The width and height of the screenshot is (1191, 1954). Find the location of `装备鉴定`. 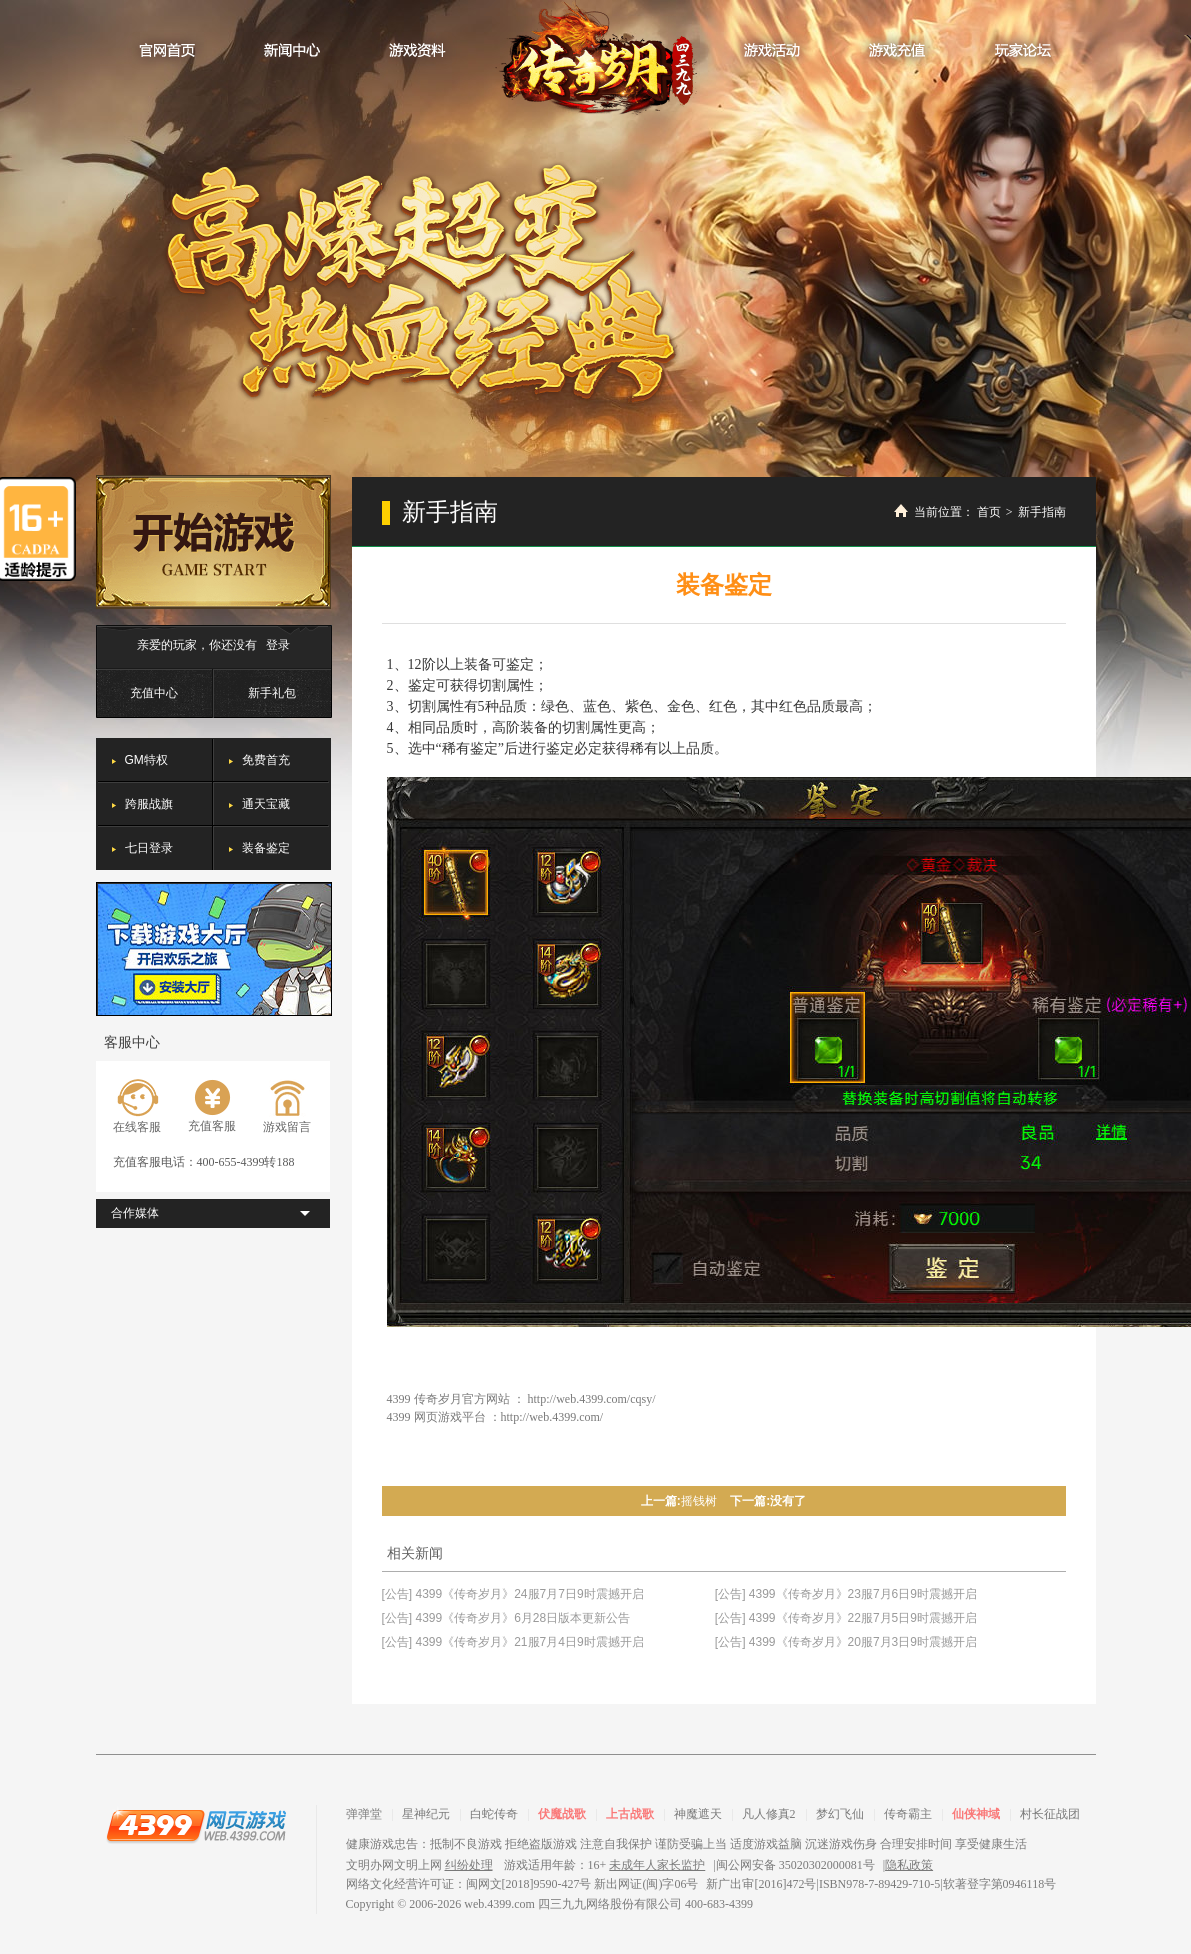

装备鉴定 is located at coordinates (266, 848).